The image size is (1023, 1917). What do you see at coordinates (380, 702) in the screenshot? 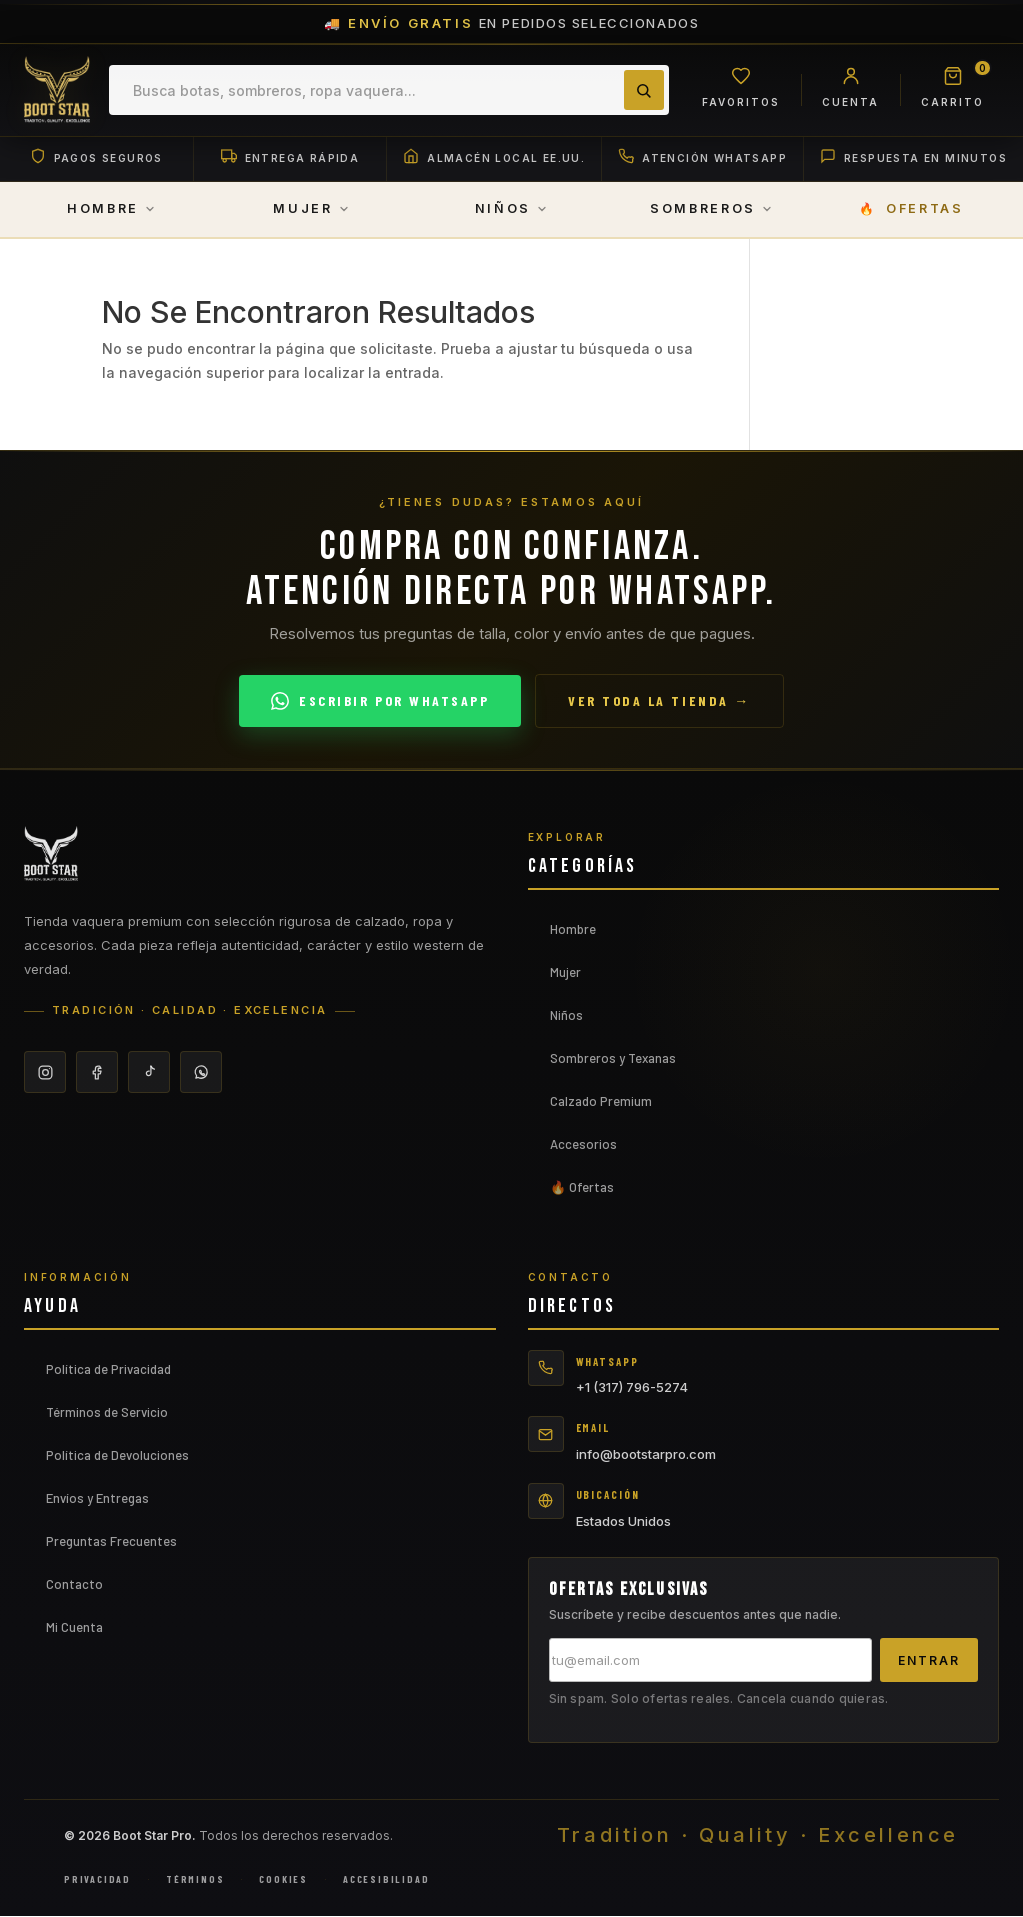
I see `Escribir por WhatsApp` at bounding box center [380, 702].